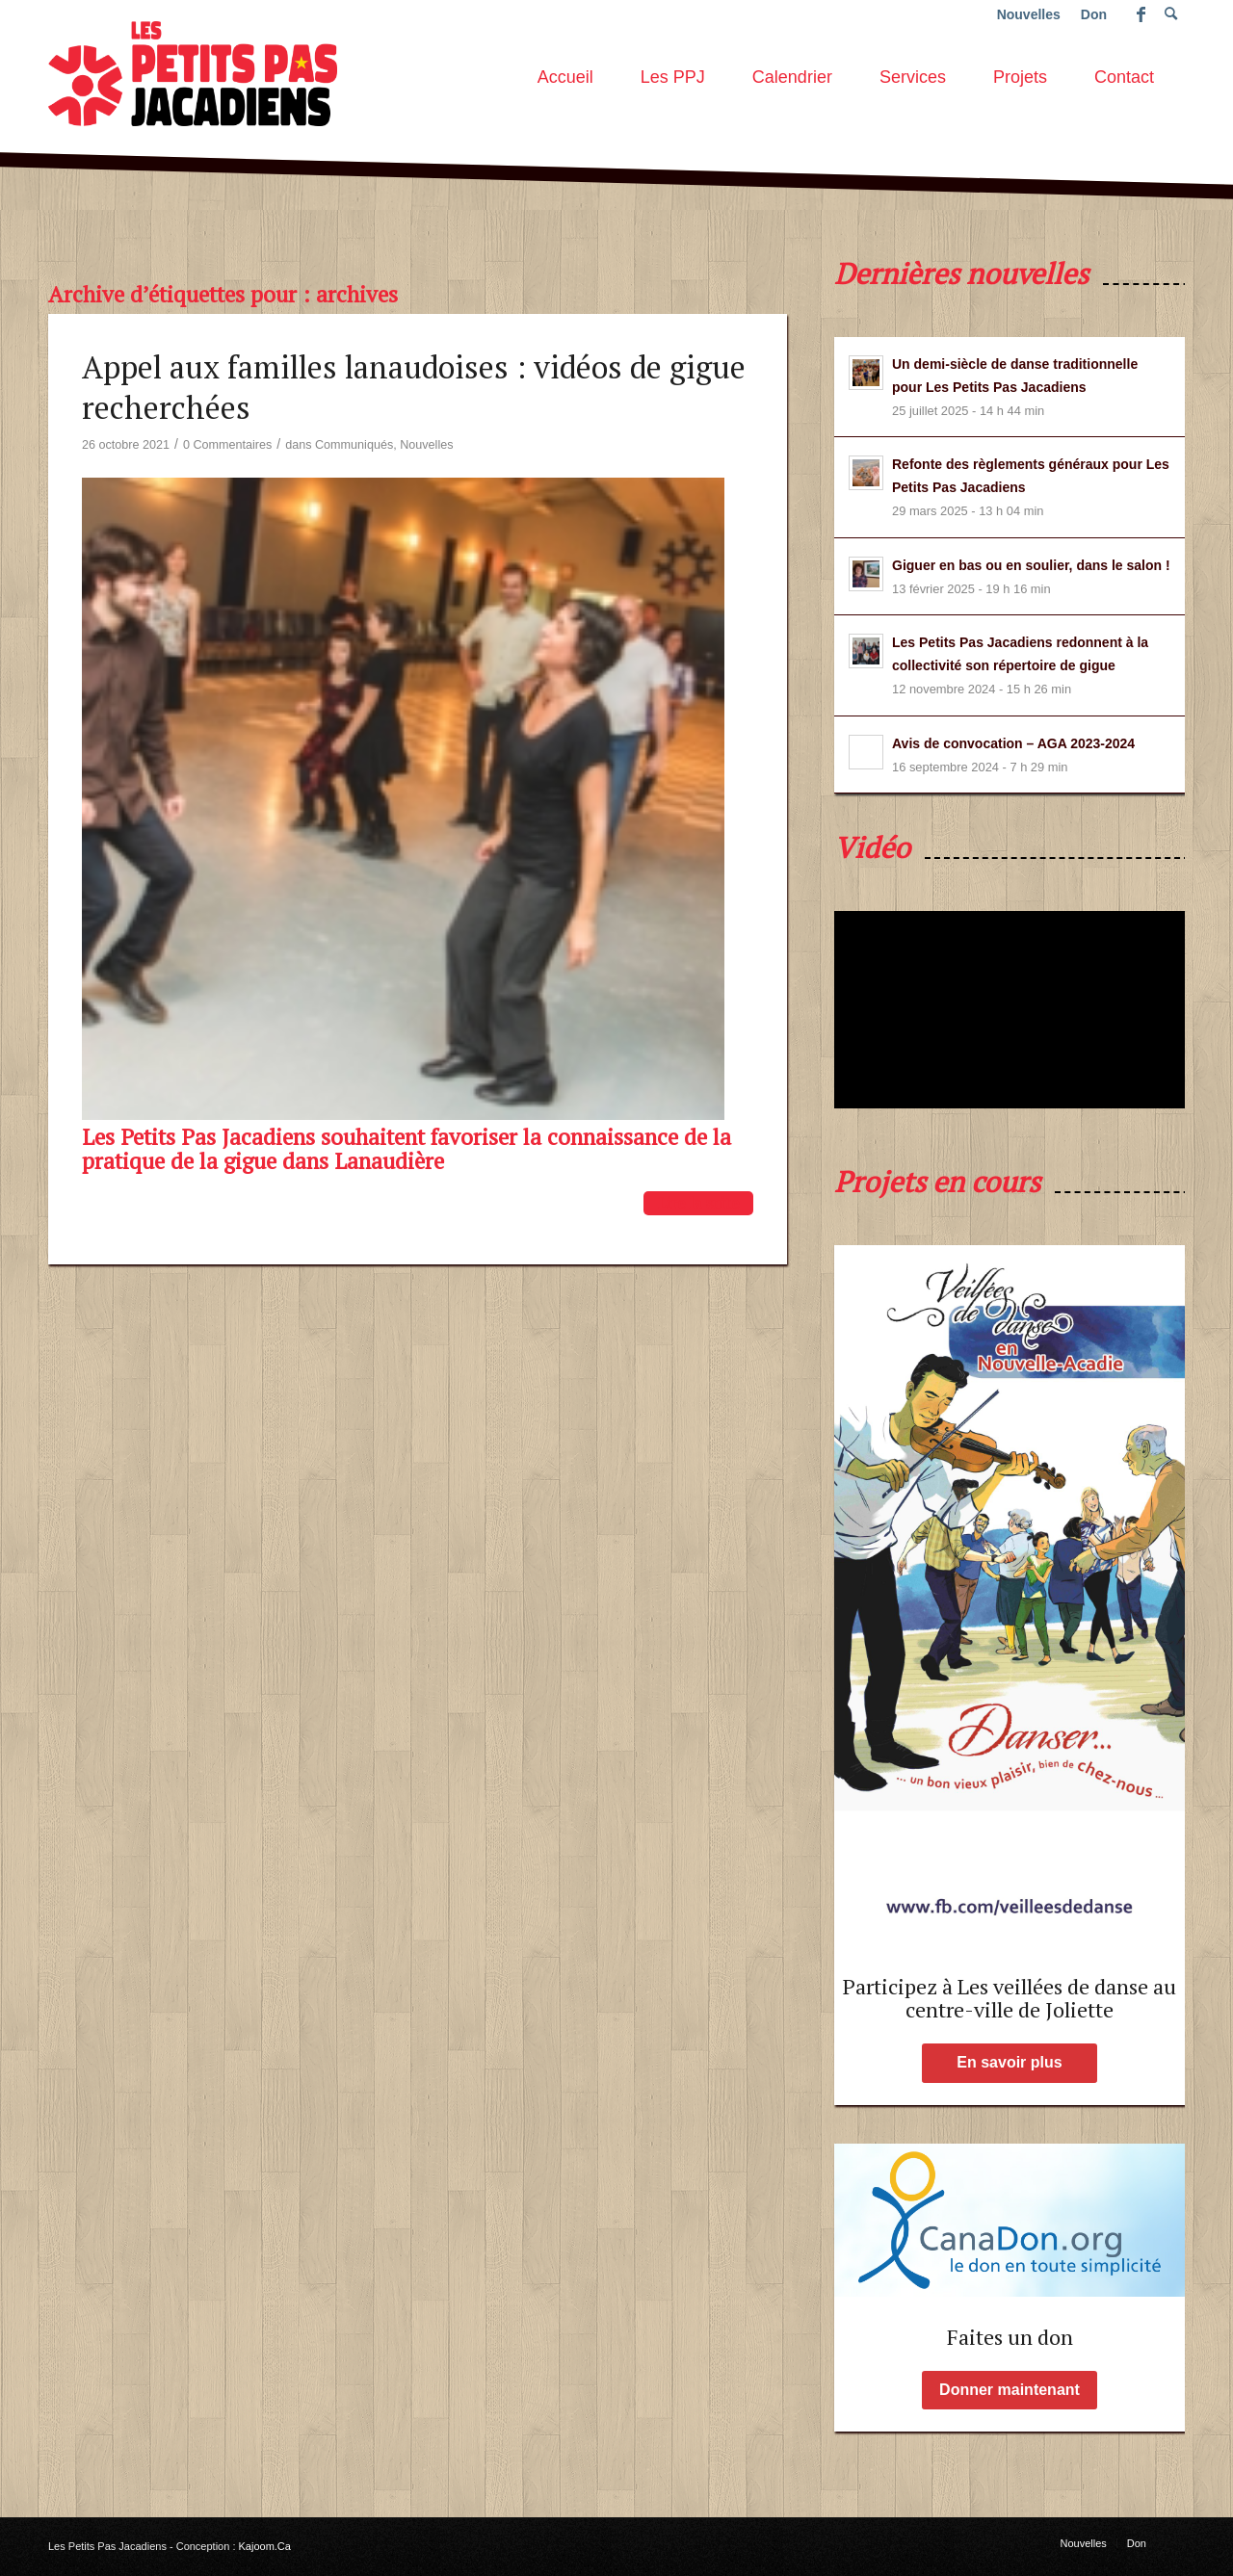 Image resolution: width=1233 pixels, height=2576 pixels. What do you see at coordinates (227, 445) in the screenshot?
I see `0 Commentaires` at bounding box center [227, 445].